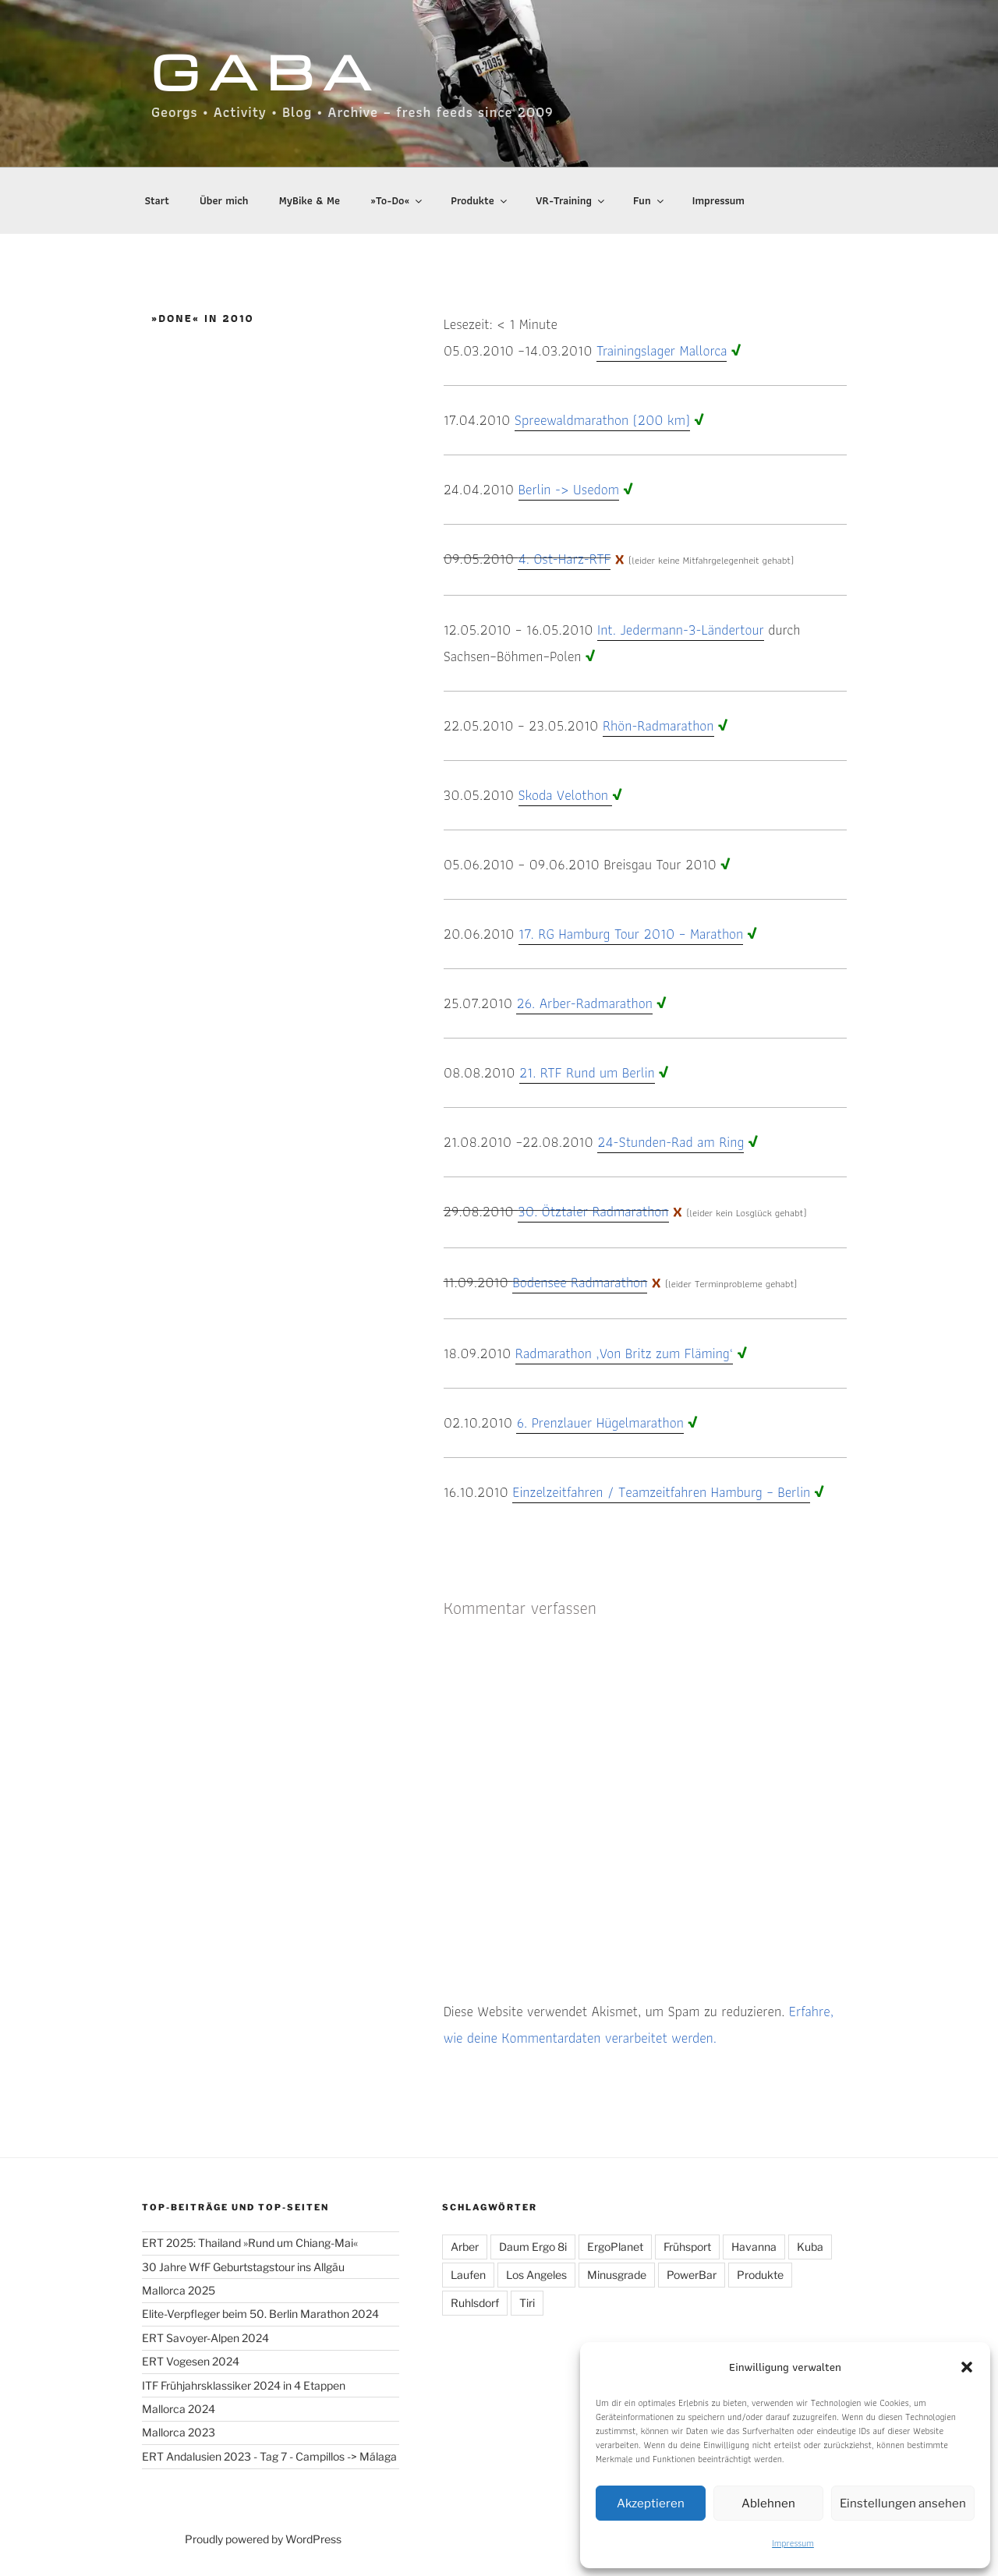  I want to click on Daum Ergo 8i, so click(533, 2246).